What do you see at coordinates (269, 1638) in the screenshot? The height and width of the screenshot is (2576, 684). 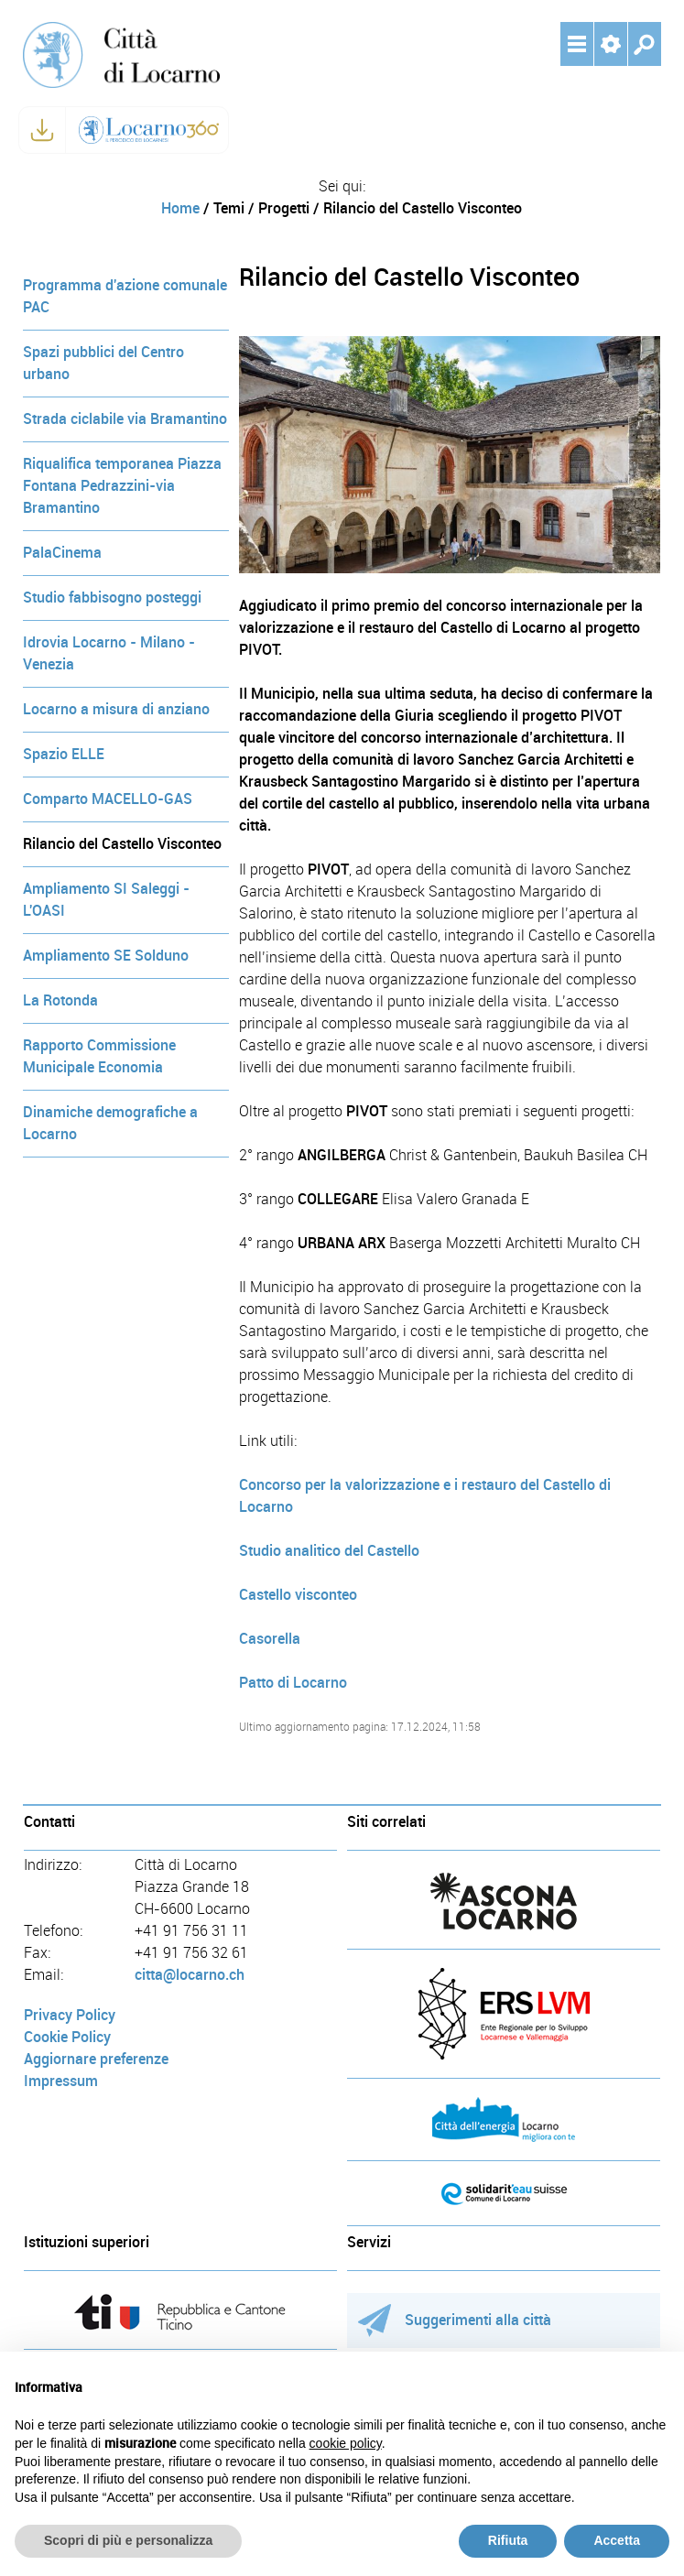 I see `Casorella` at bounding box center [269, 1638].